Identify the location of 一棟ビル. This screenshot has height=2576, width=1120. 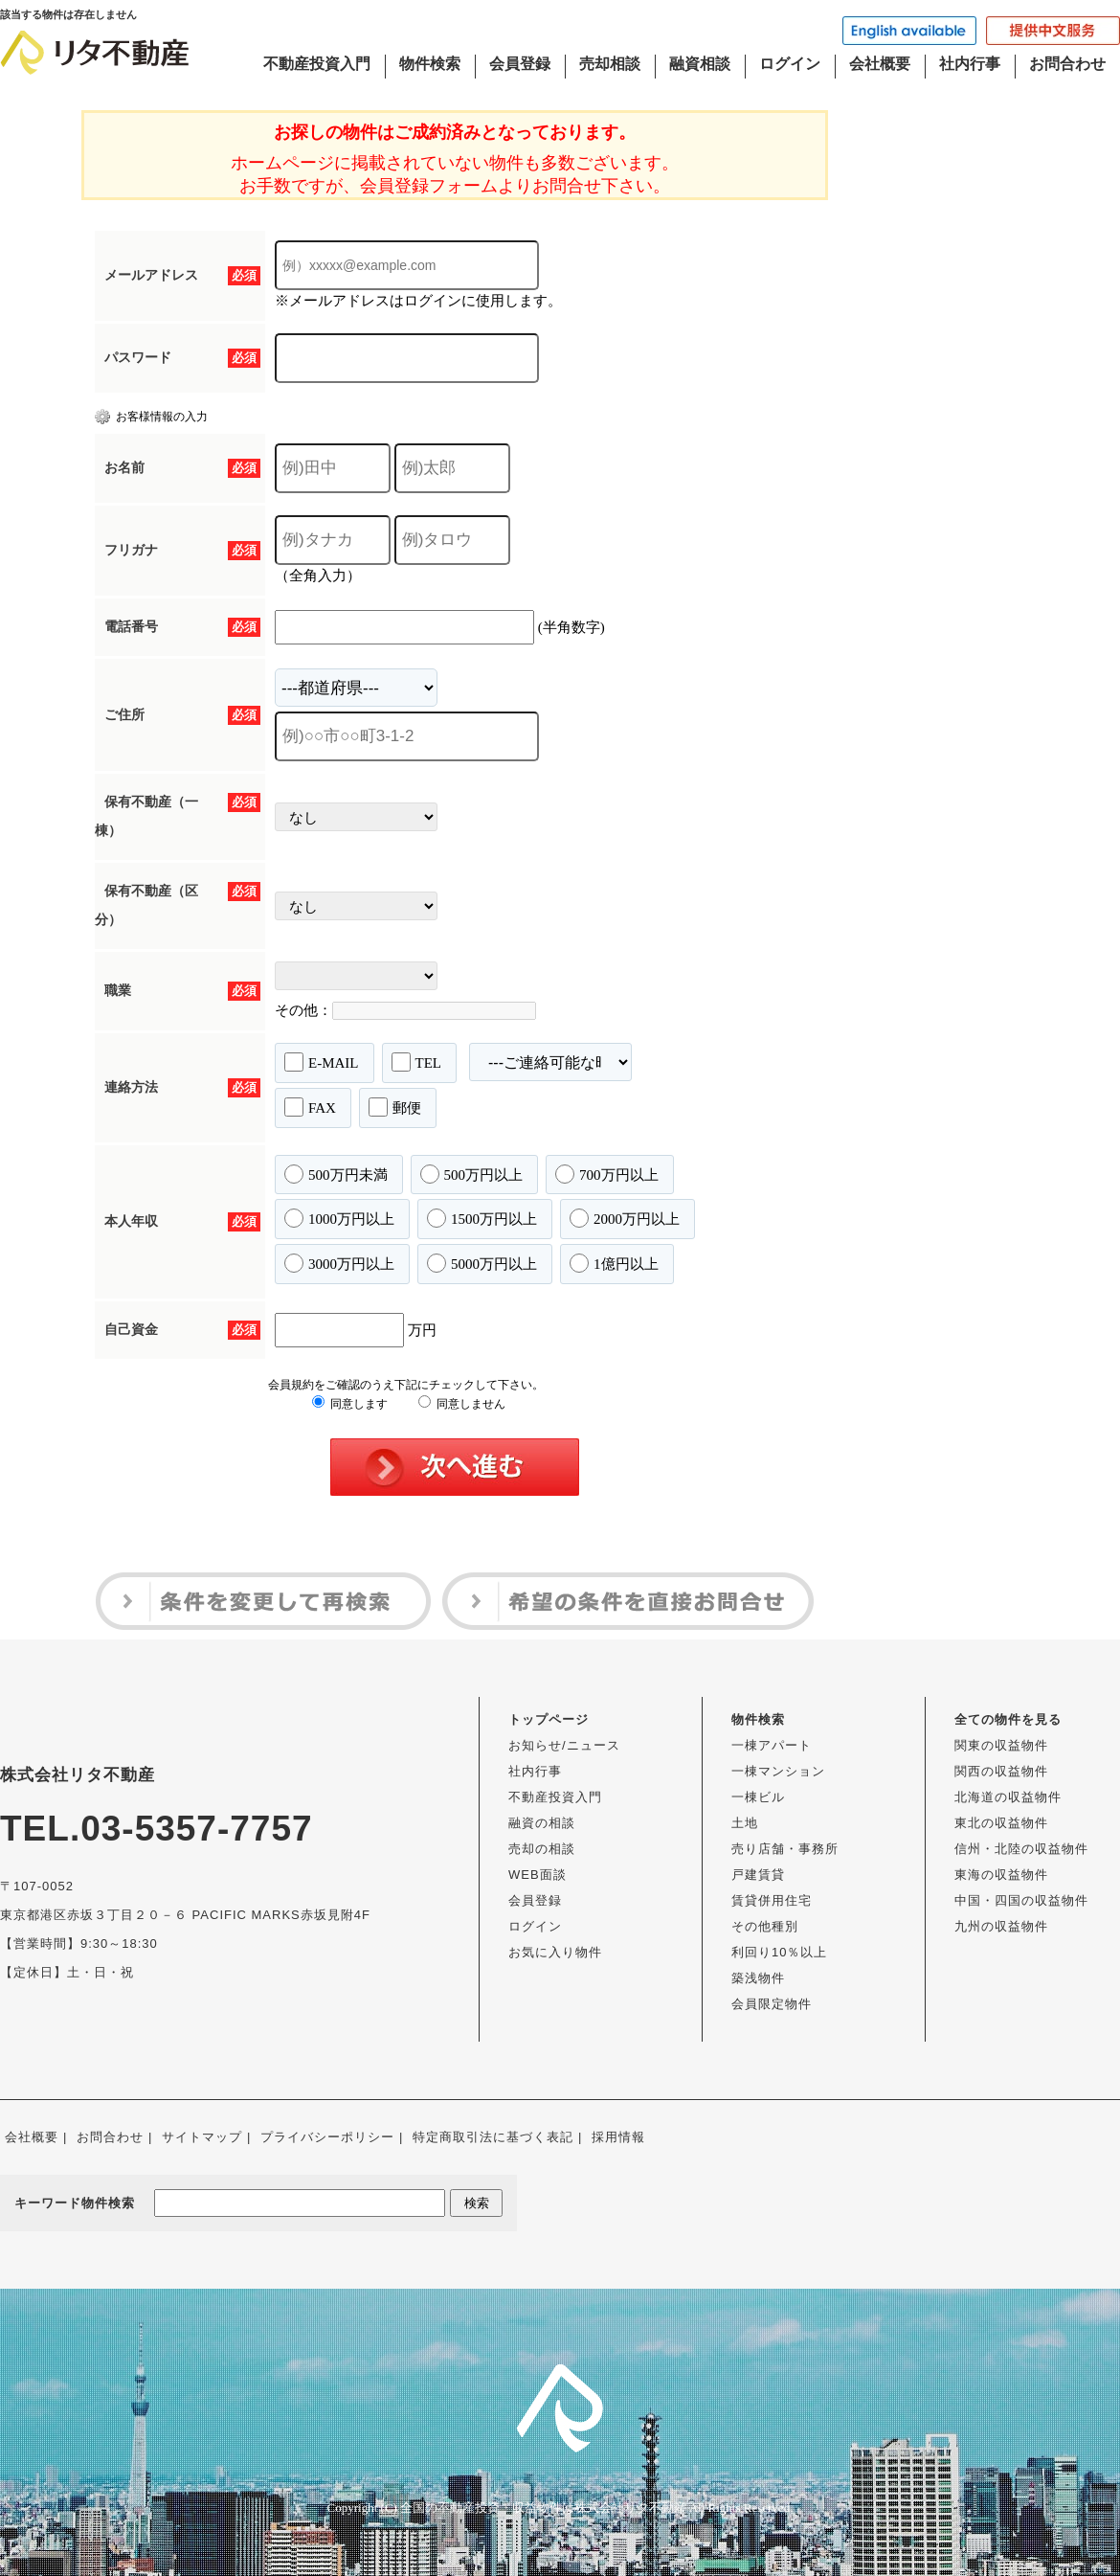
(758, 1797).